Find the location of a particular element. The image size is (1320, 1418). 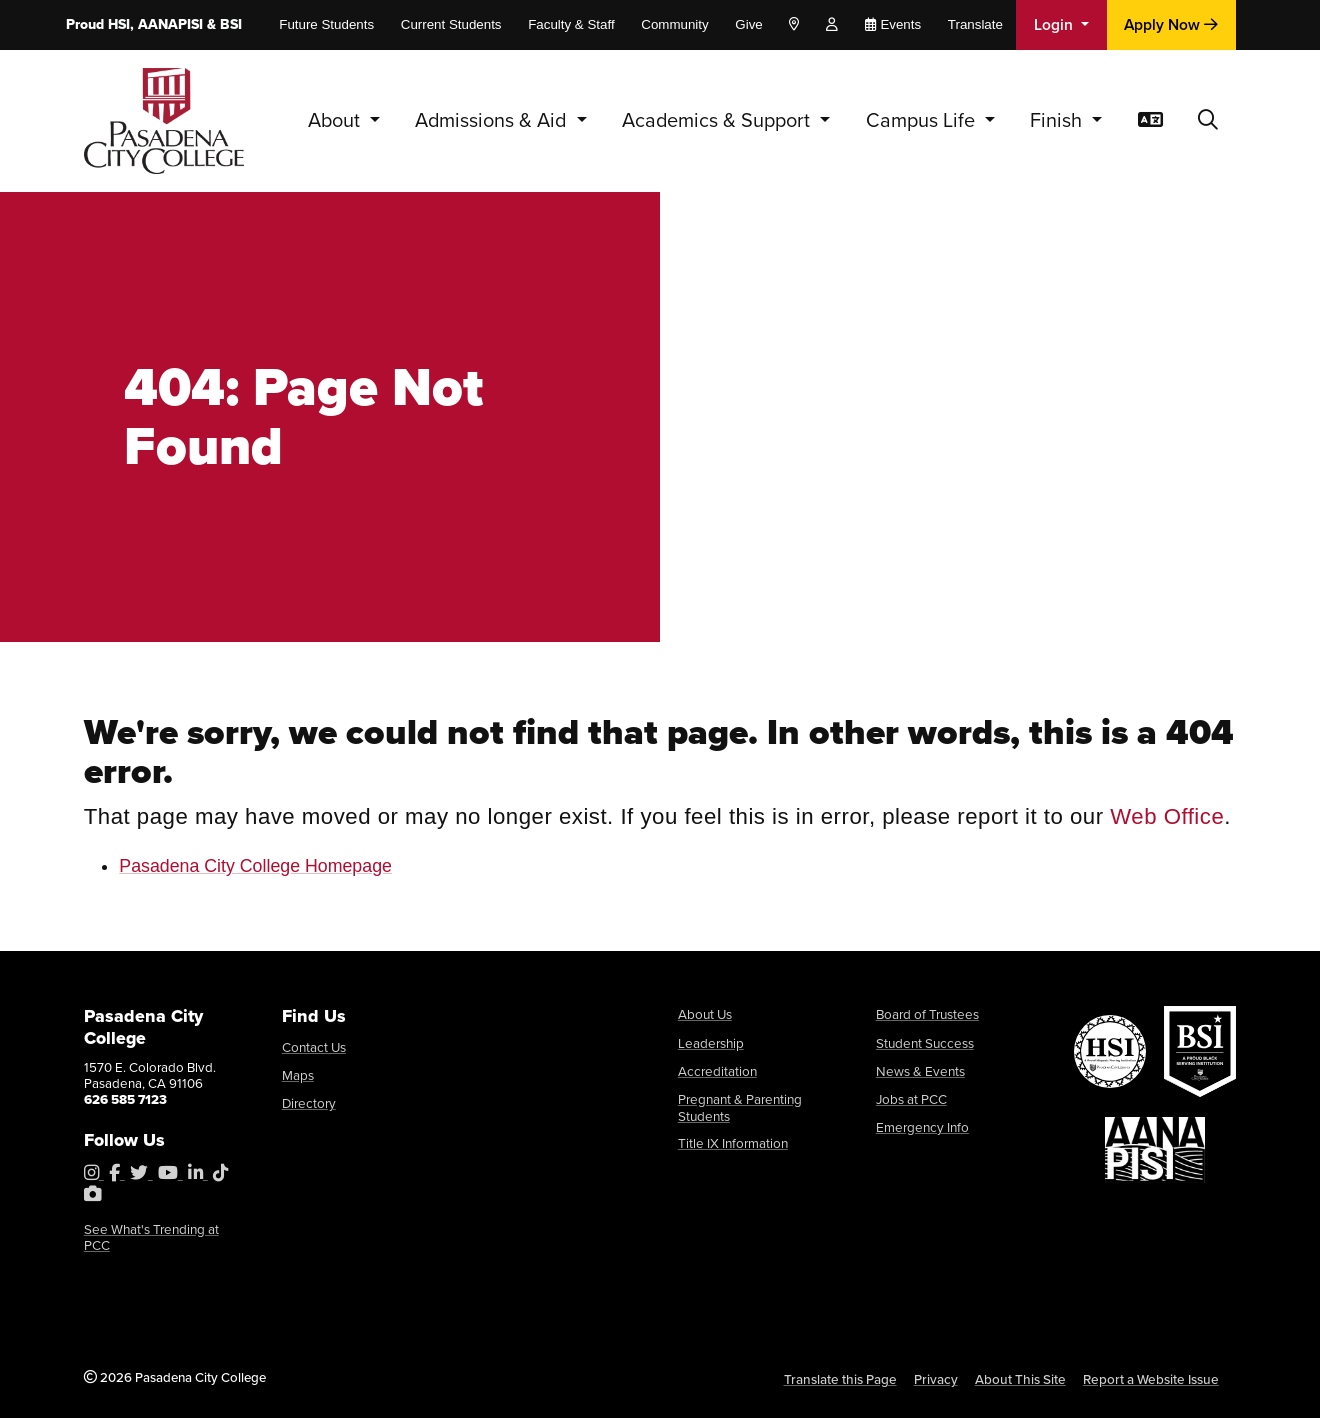

Apply Now is located at coordinates (1171, 24).